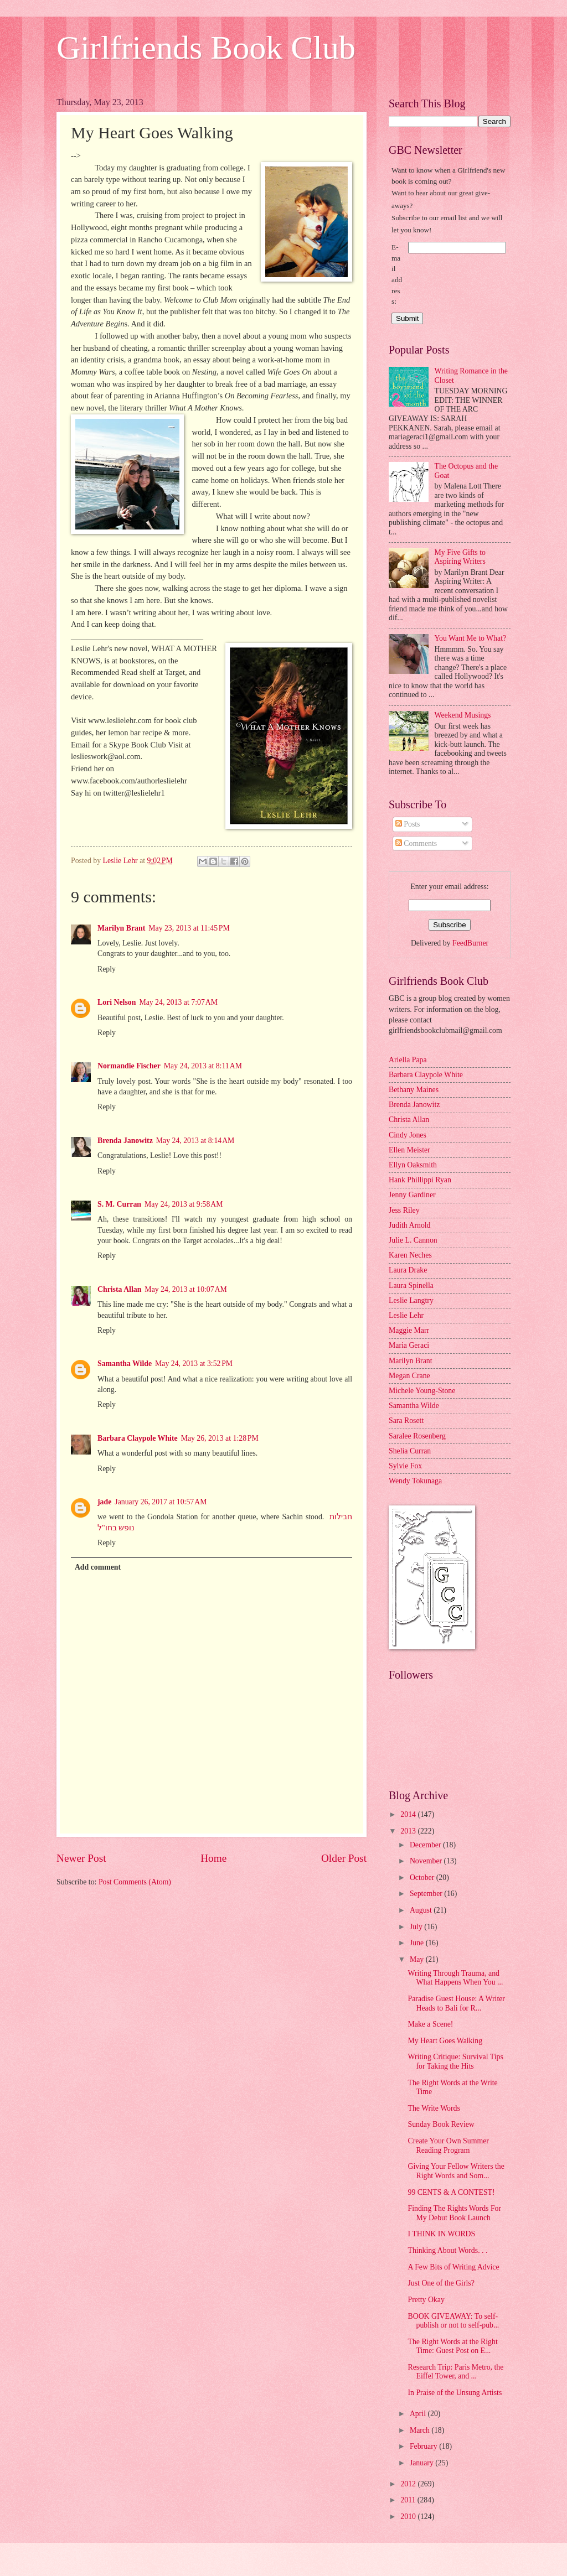 This screenshot has width=567, height=2576. Describe the element at coordinates (408, 1814) in the screenshot. I see `2014` at that location.